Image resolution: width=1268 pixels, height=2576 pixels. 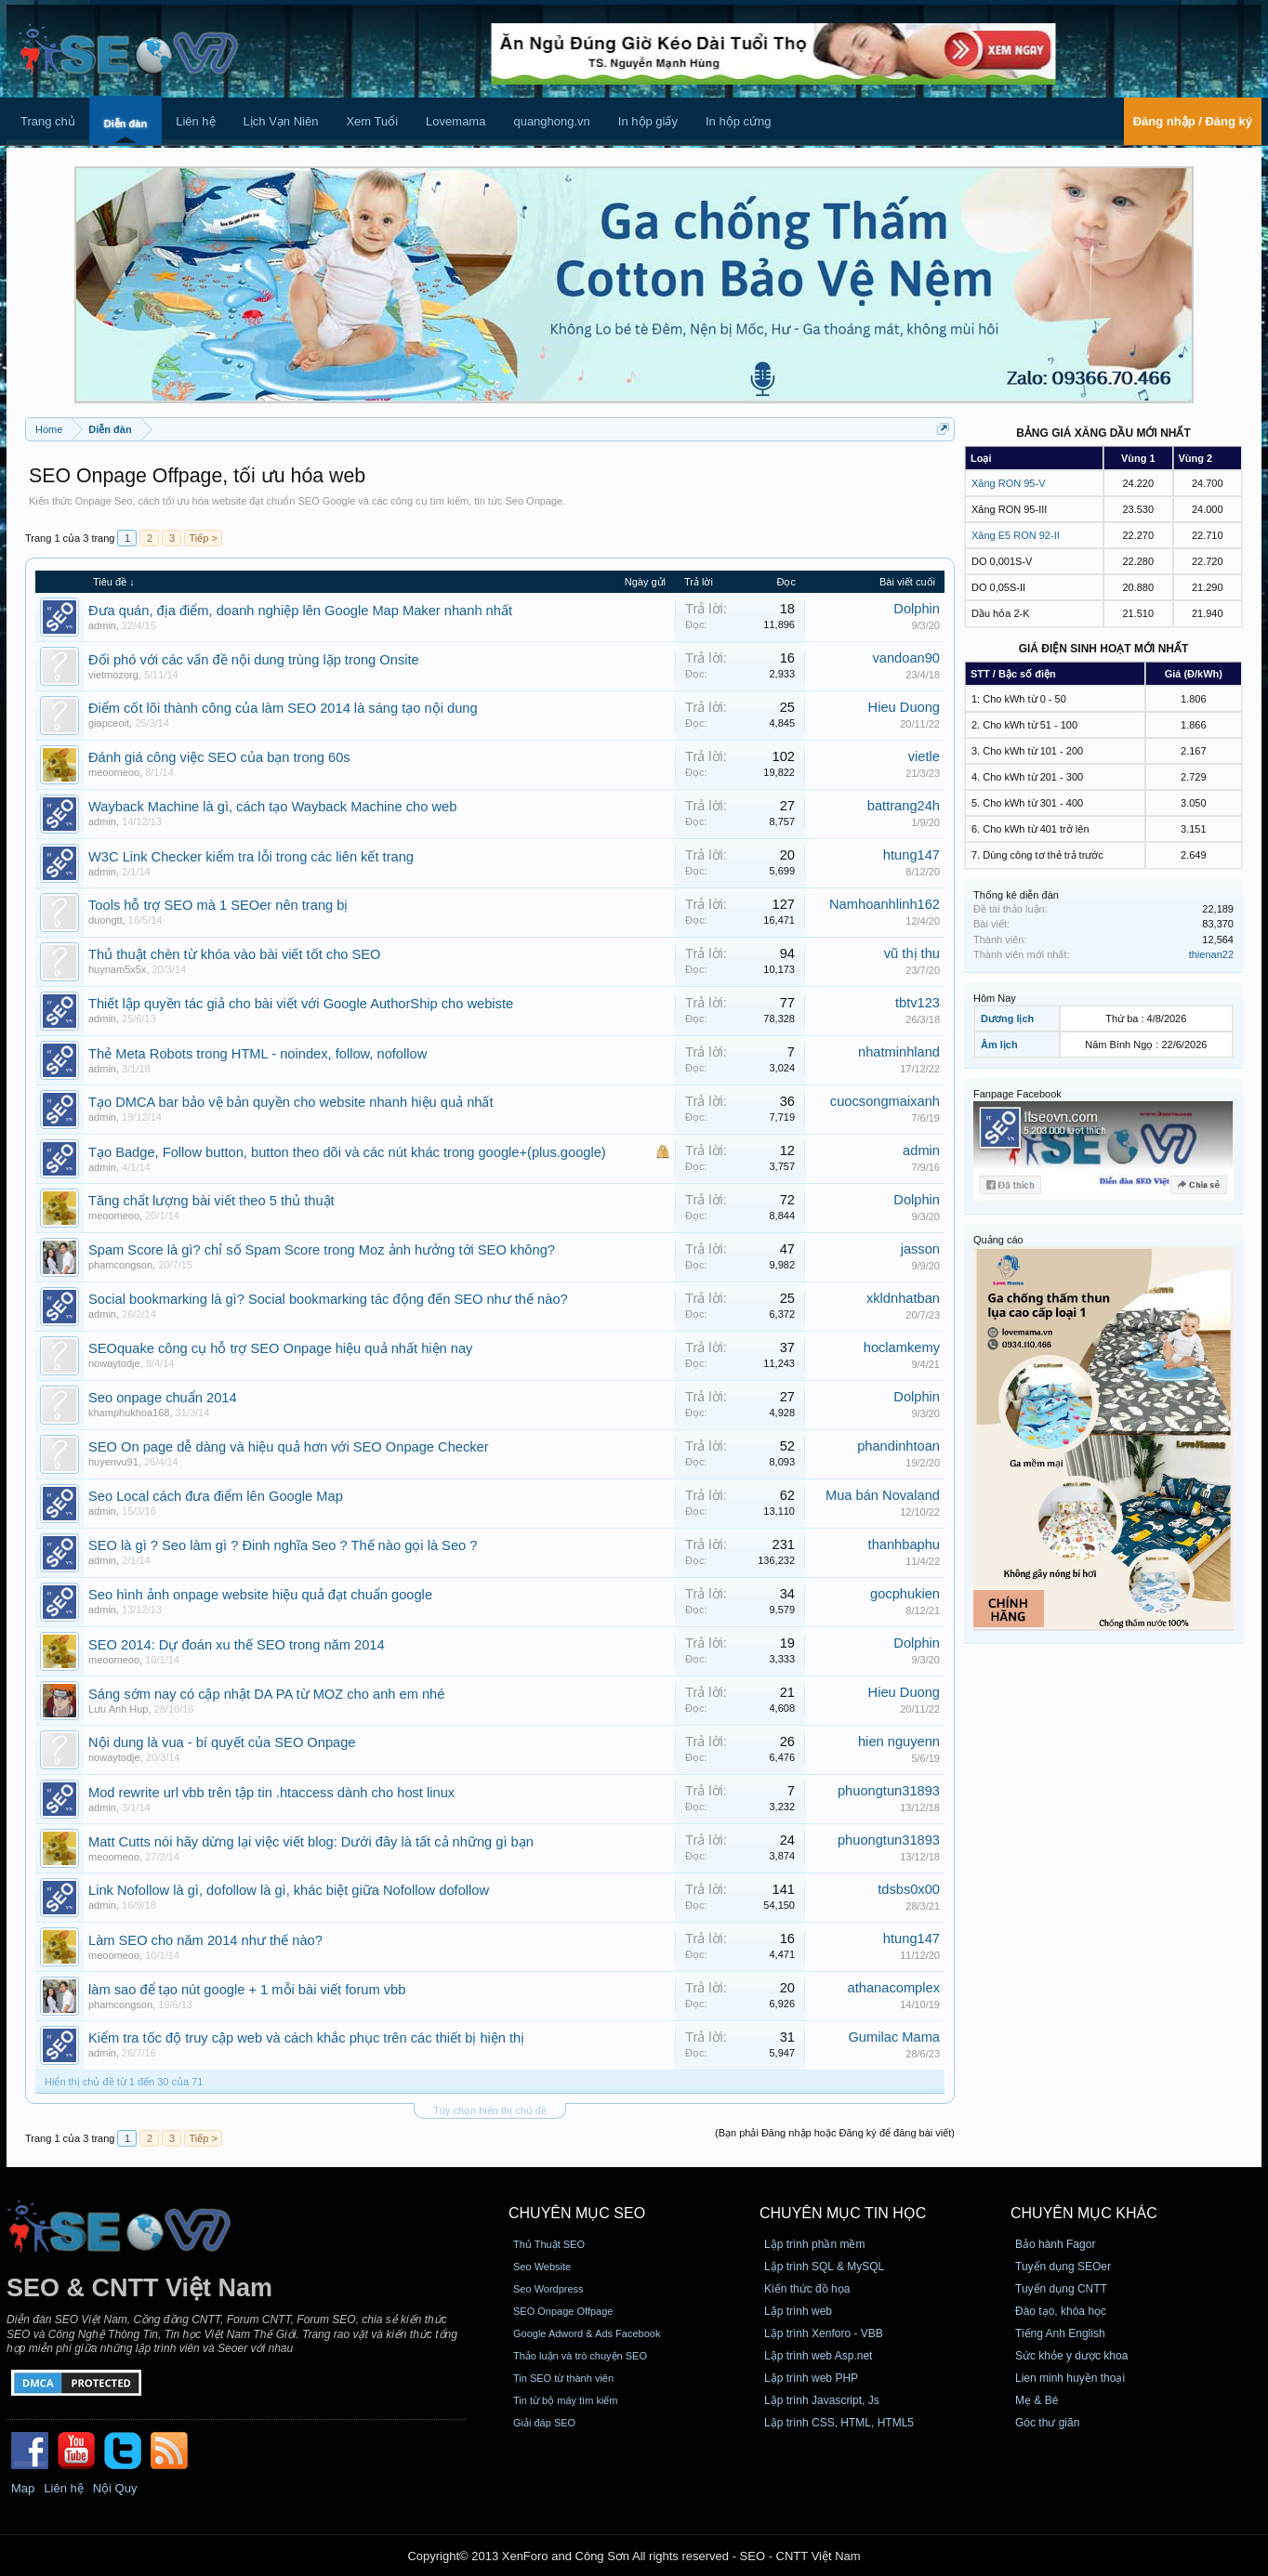 What do you see at coordinates (162, 1397) in the screenshot?
I see `Seo onpage chuẩn 2014` at bounding box center [162, 1397].